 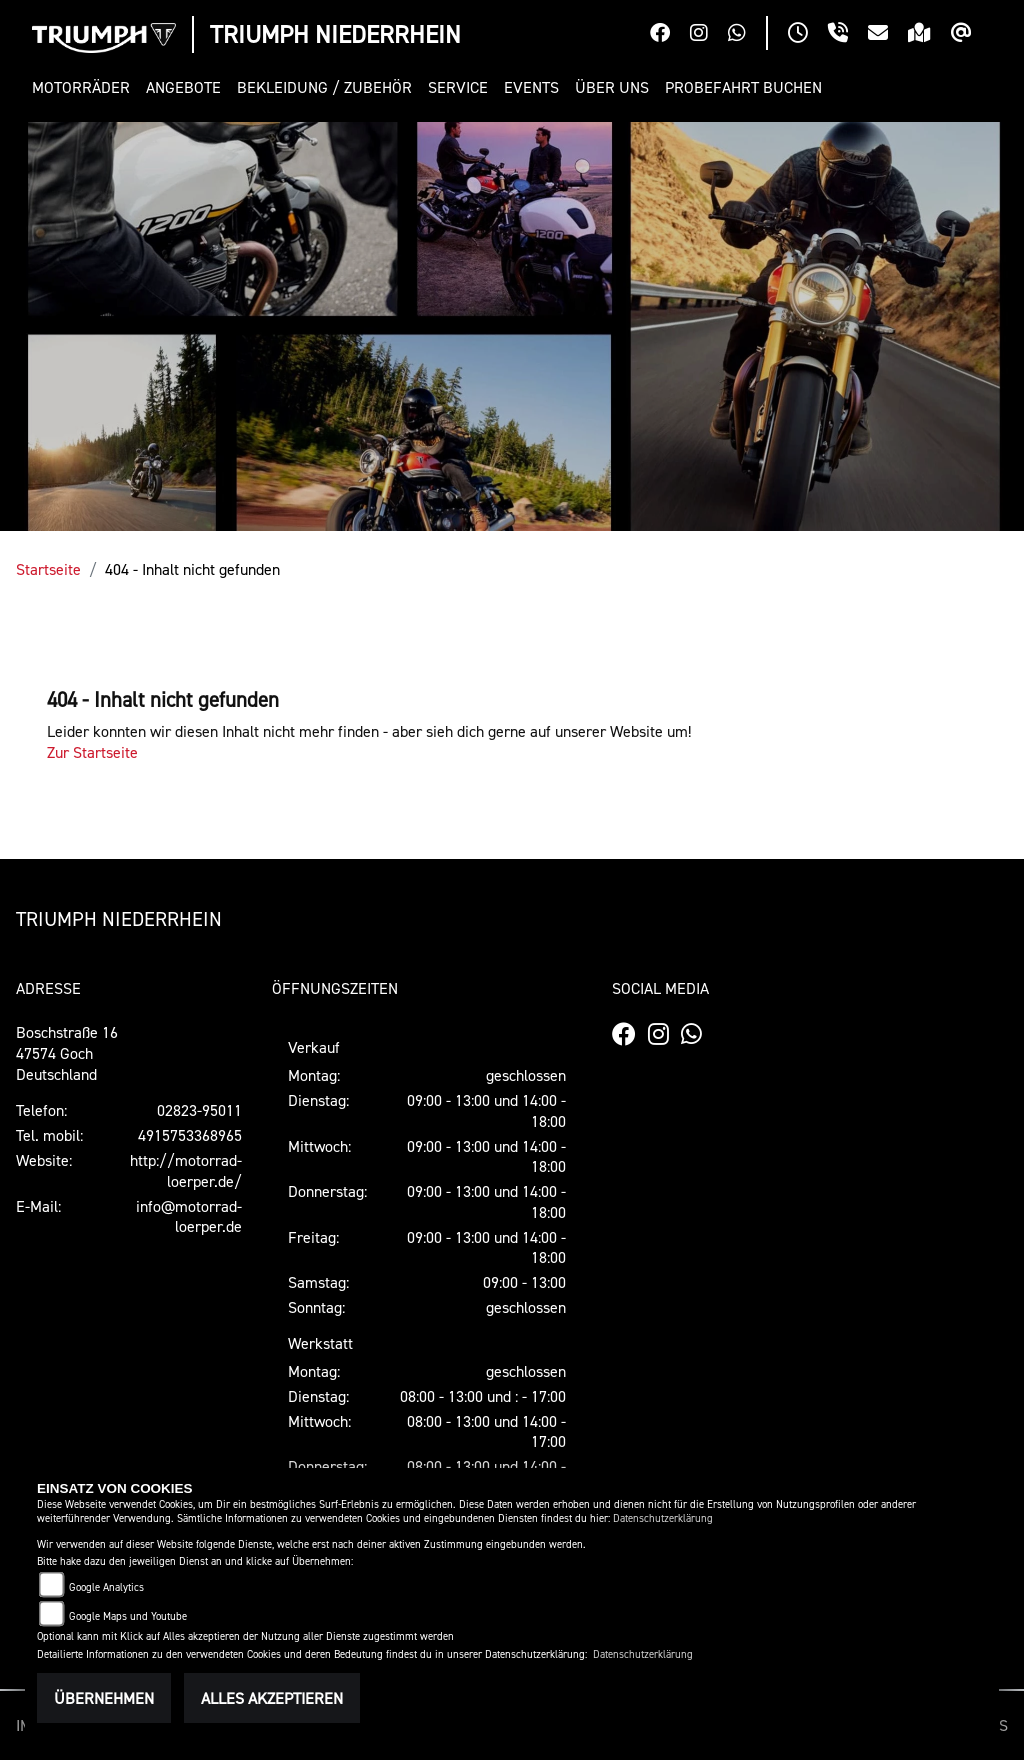 What do you see at coordinates (272, 1698) in the screenshot?
I see `Alles akzeptieren` at bounding box center [272, 1698].